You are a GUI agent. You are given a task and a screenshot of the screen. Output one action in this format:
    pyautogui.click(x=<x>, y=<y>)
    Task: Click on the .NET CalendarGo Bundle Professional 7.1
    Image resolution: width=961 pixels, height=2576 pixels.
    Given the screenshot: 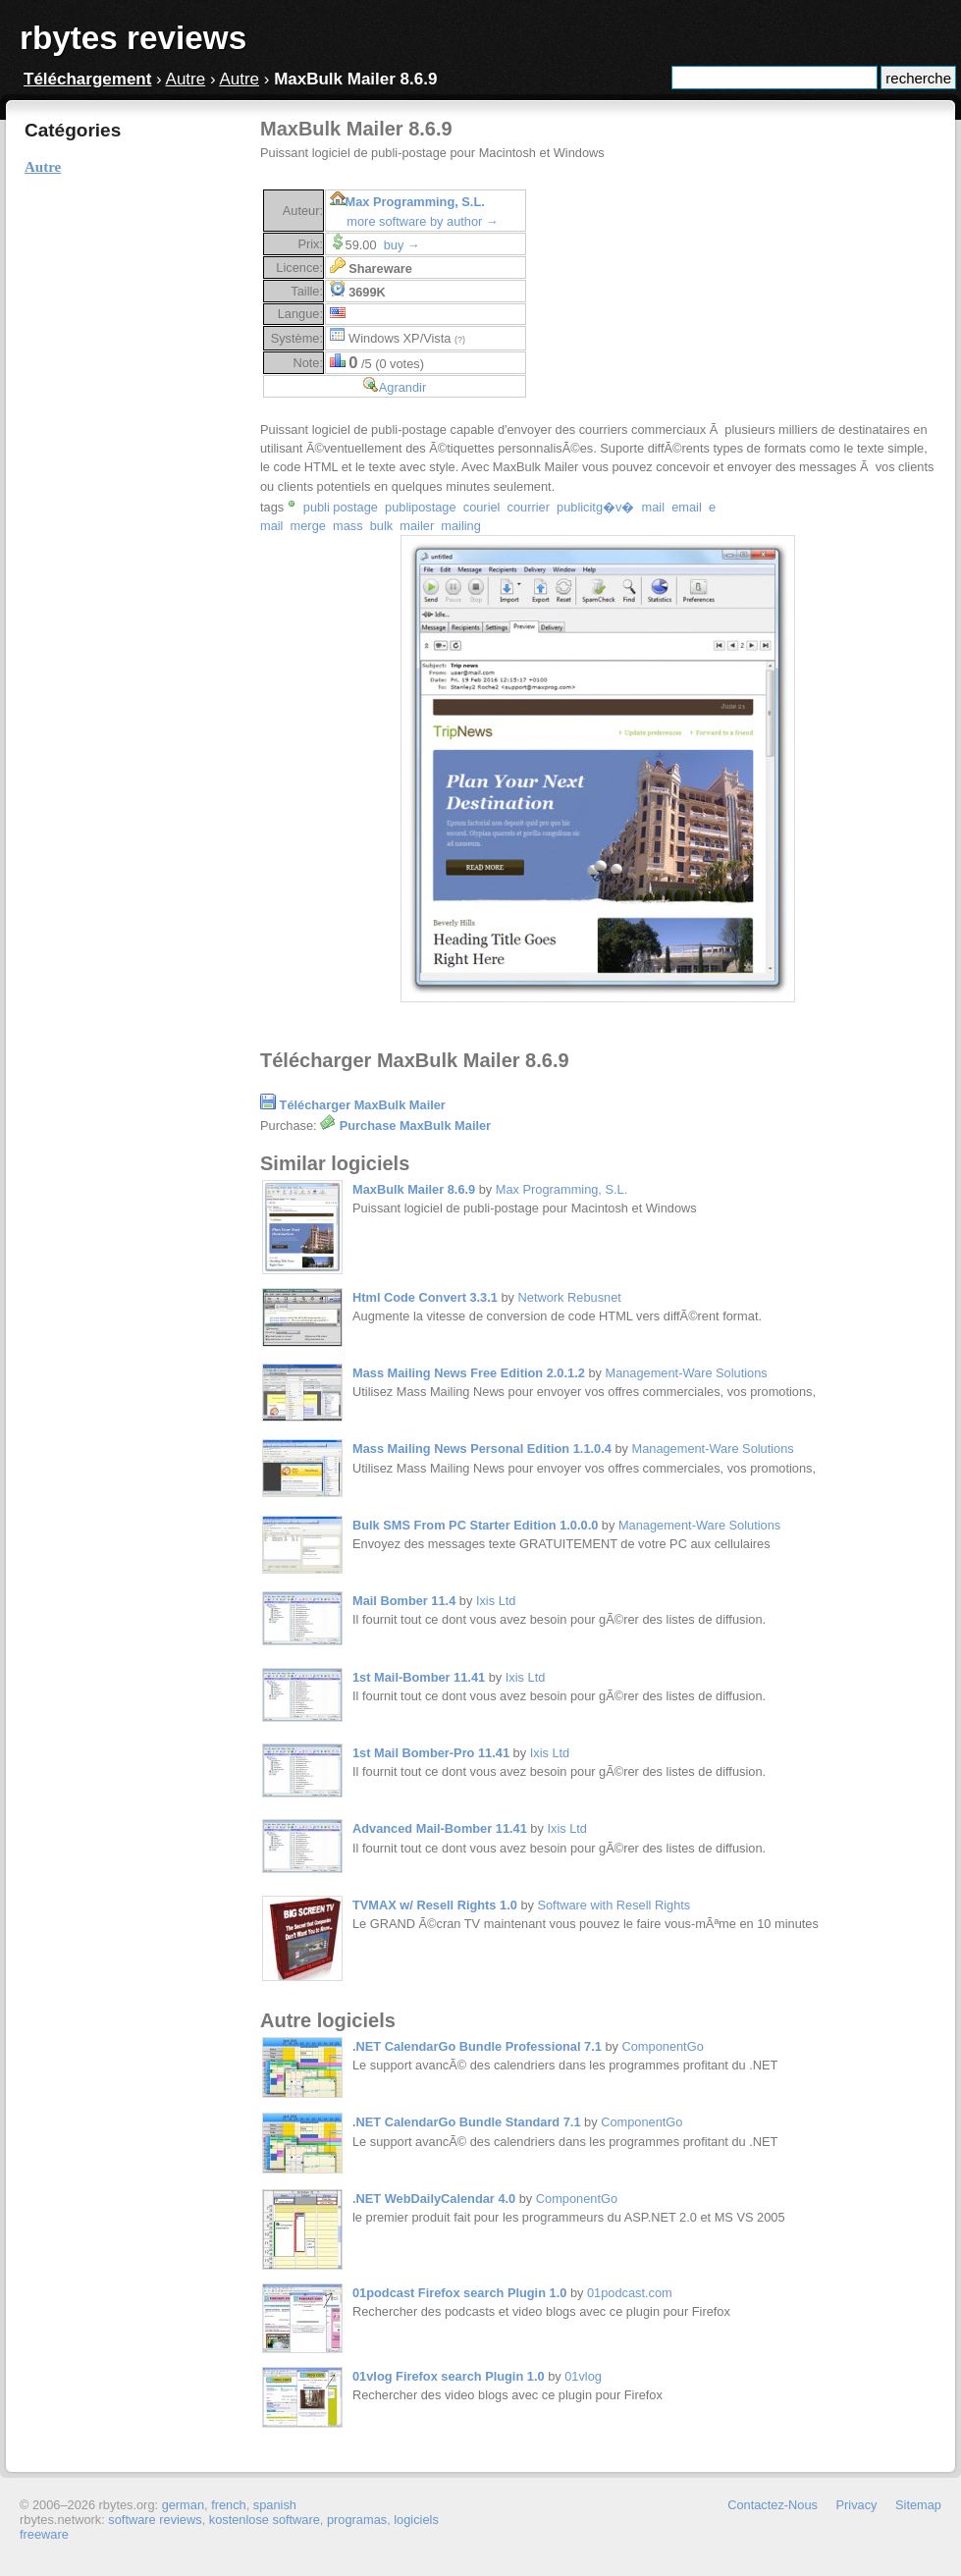 What is the action you would take?
    pyautogui.click(x=477, y=2046)
    